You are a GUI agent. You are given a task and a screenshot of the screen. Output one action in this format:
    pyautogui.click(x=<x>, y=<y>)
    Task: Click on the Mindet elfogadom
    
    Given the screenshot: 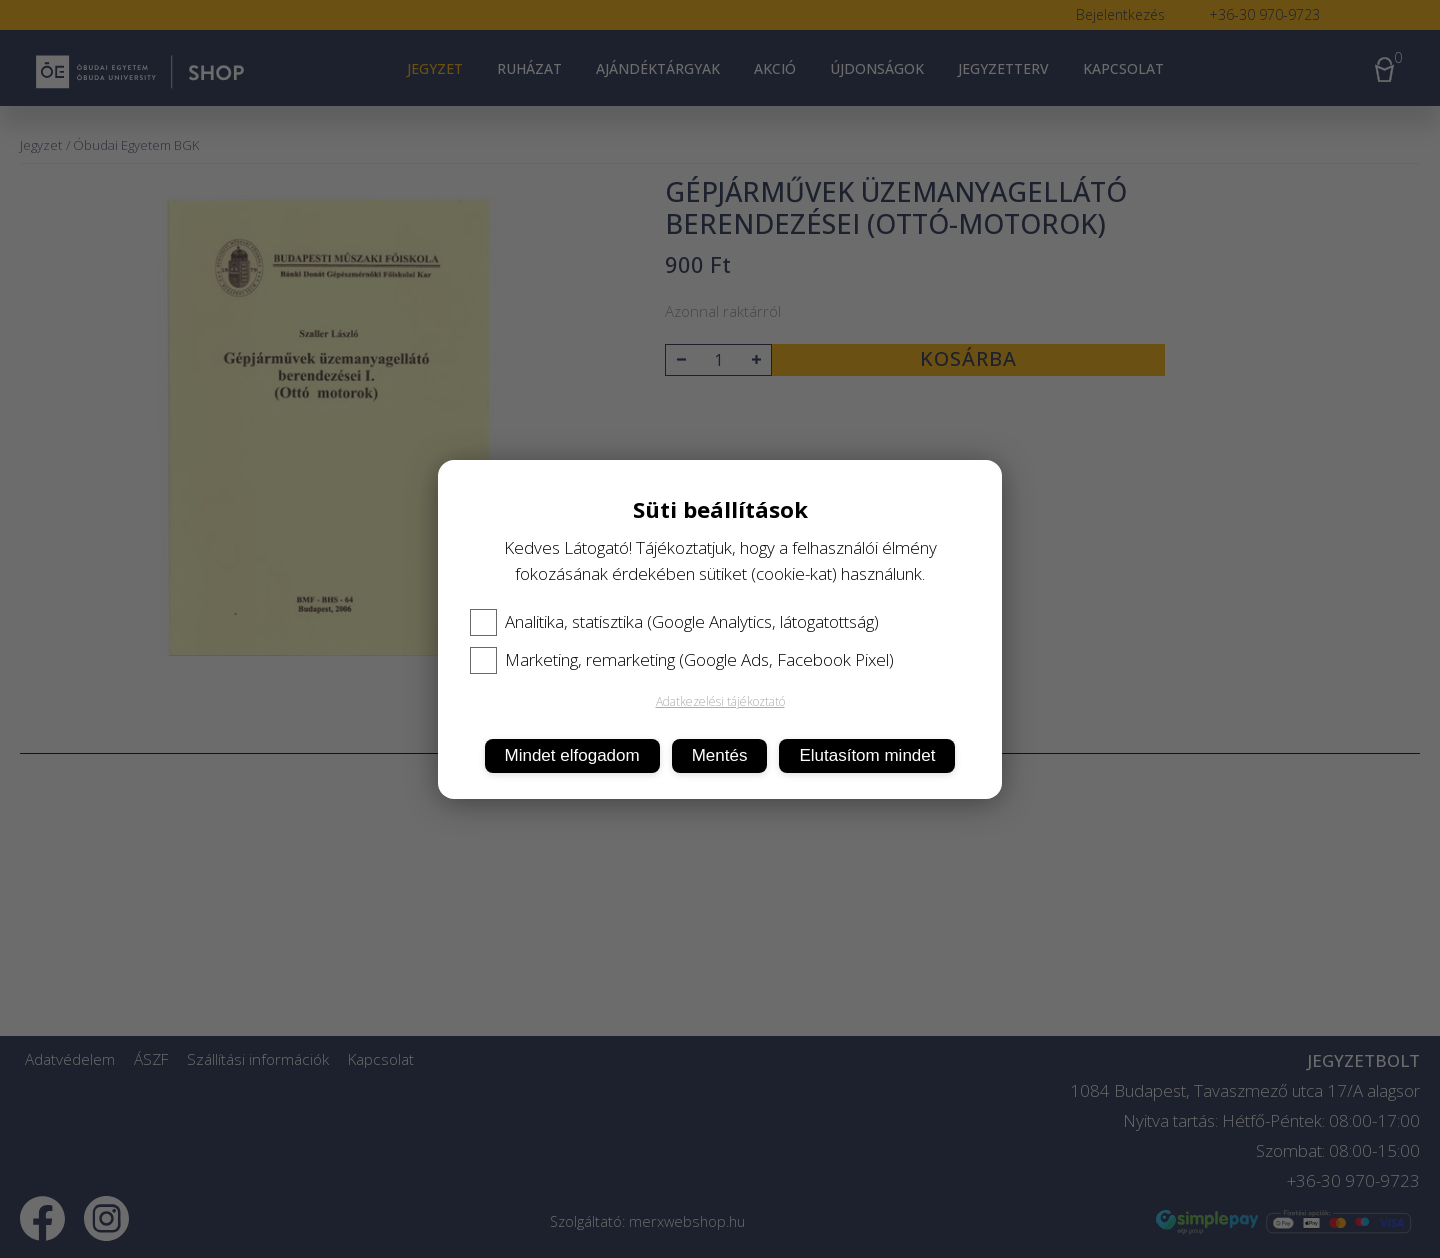 What is the action you would take?
    pyautogui.click(x=572, y=755)
    